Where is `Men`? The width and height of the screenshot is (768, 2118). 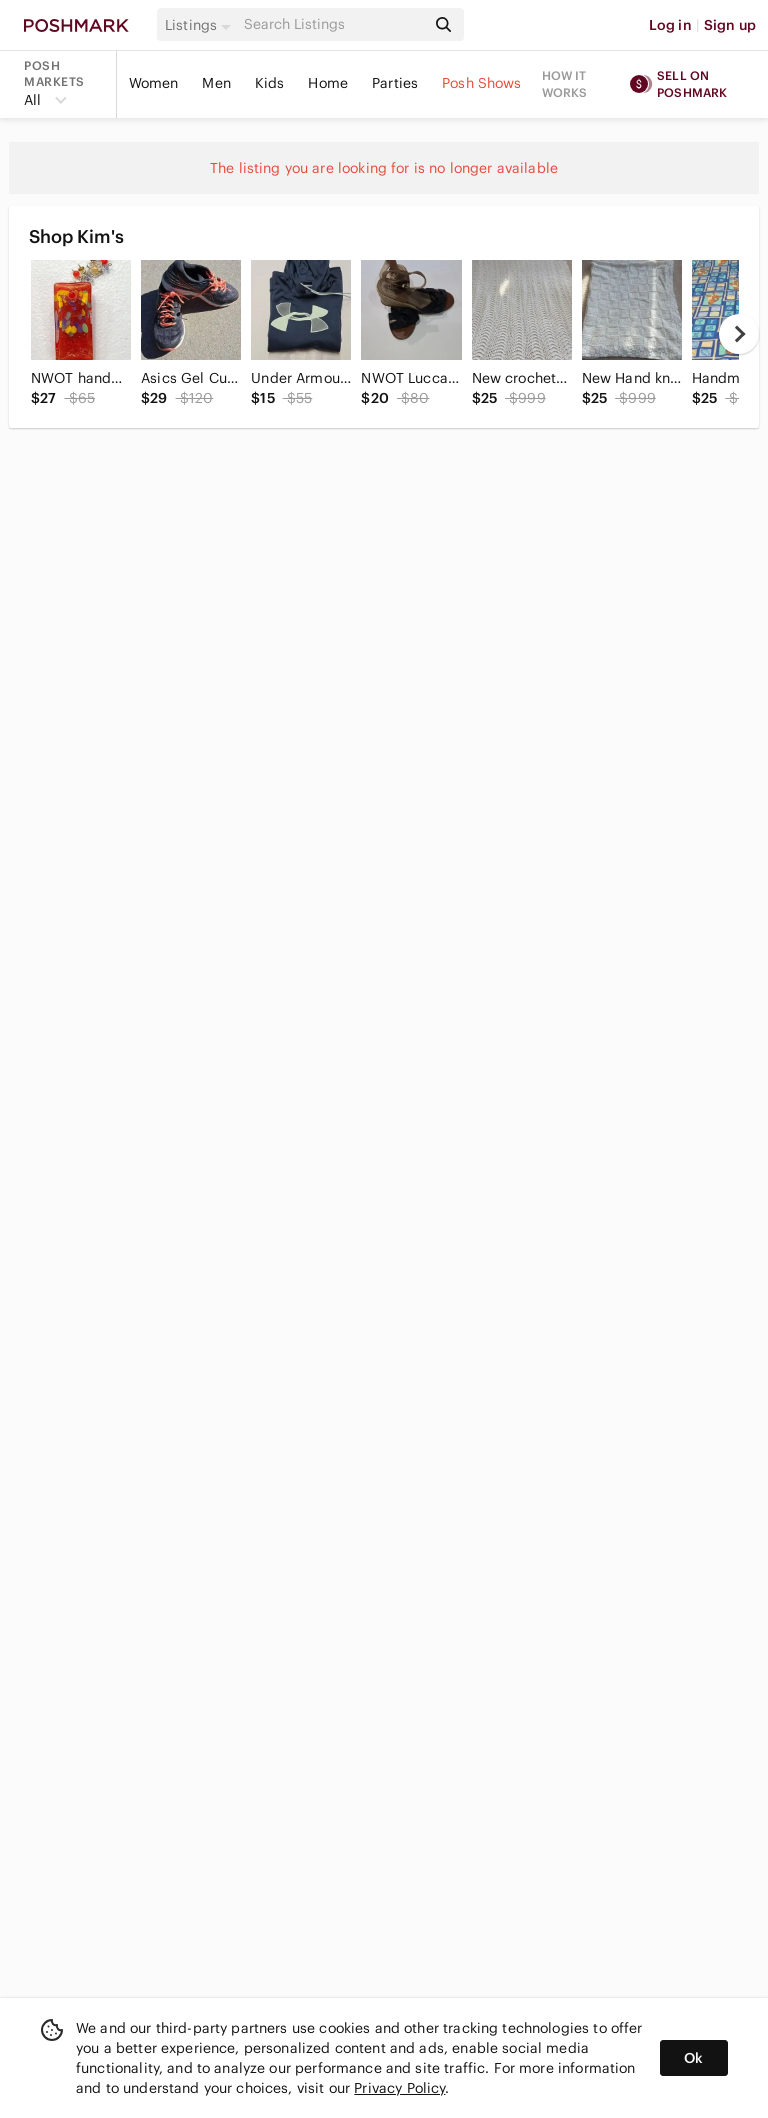
Men is located at coordinates (216, 83).